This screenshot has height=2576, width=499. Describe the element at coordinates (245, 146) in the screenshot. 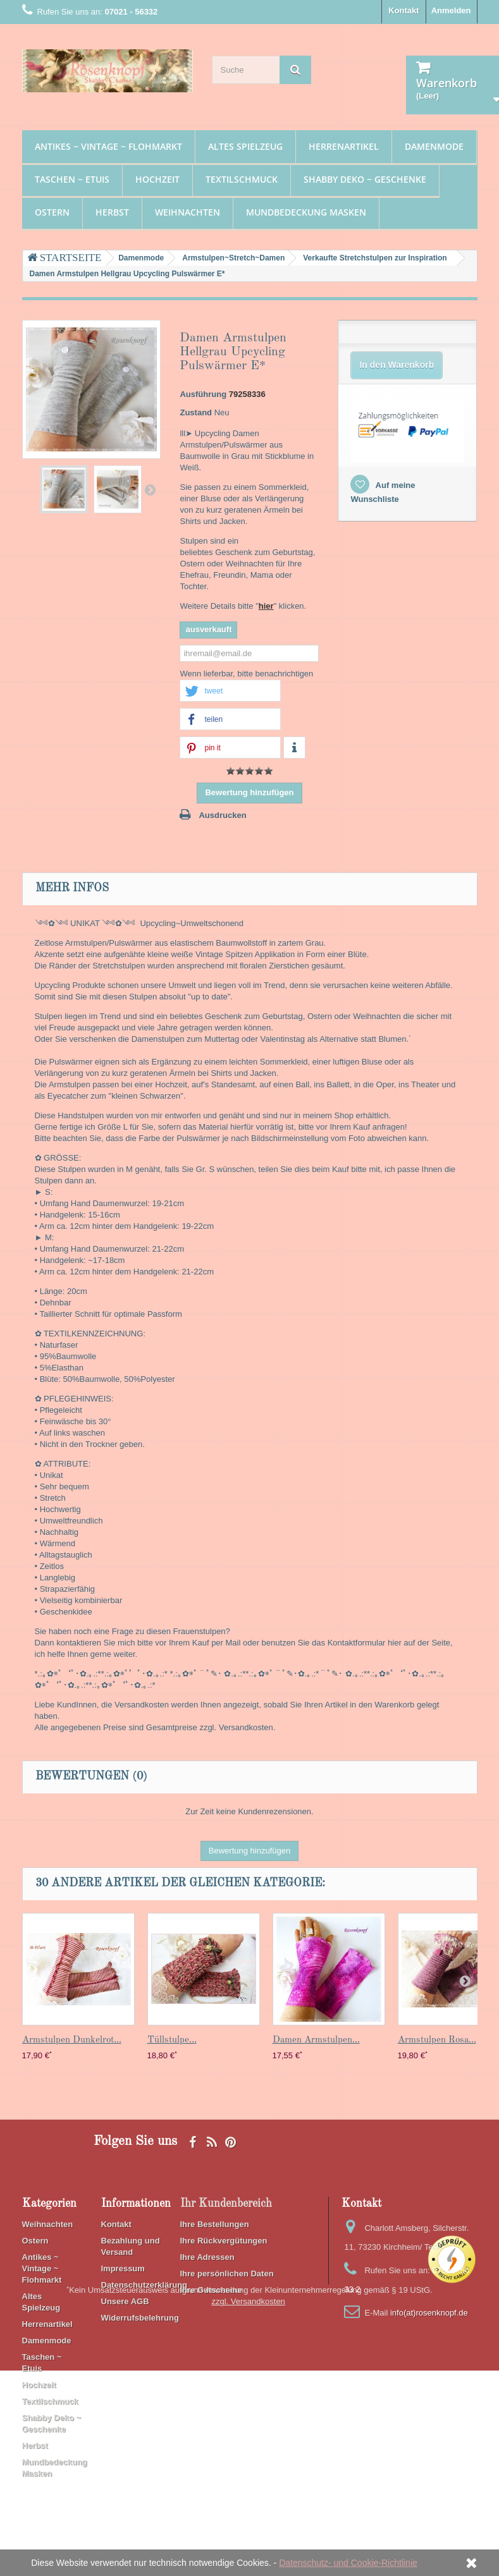

I see `Altes Spielzeug` at that location.